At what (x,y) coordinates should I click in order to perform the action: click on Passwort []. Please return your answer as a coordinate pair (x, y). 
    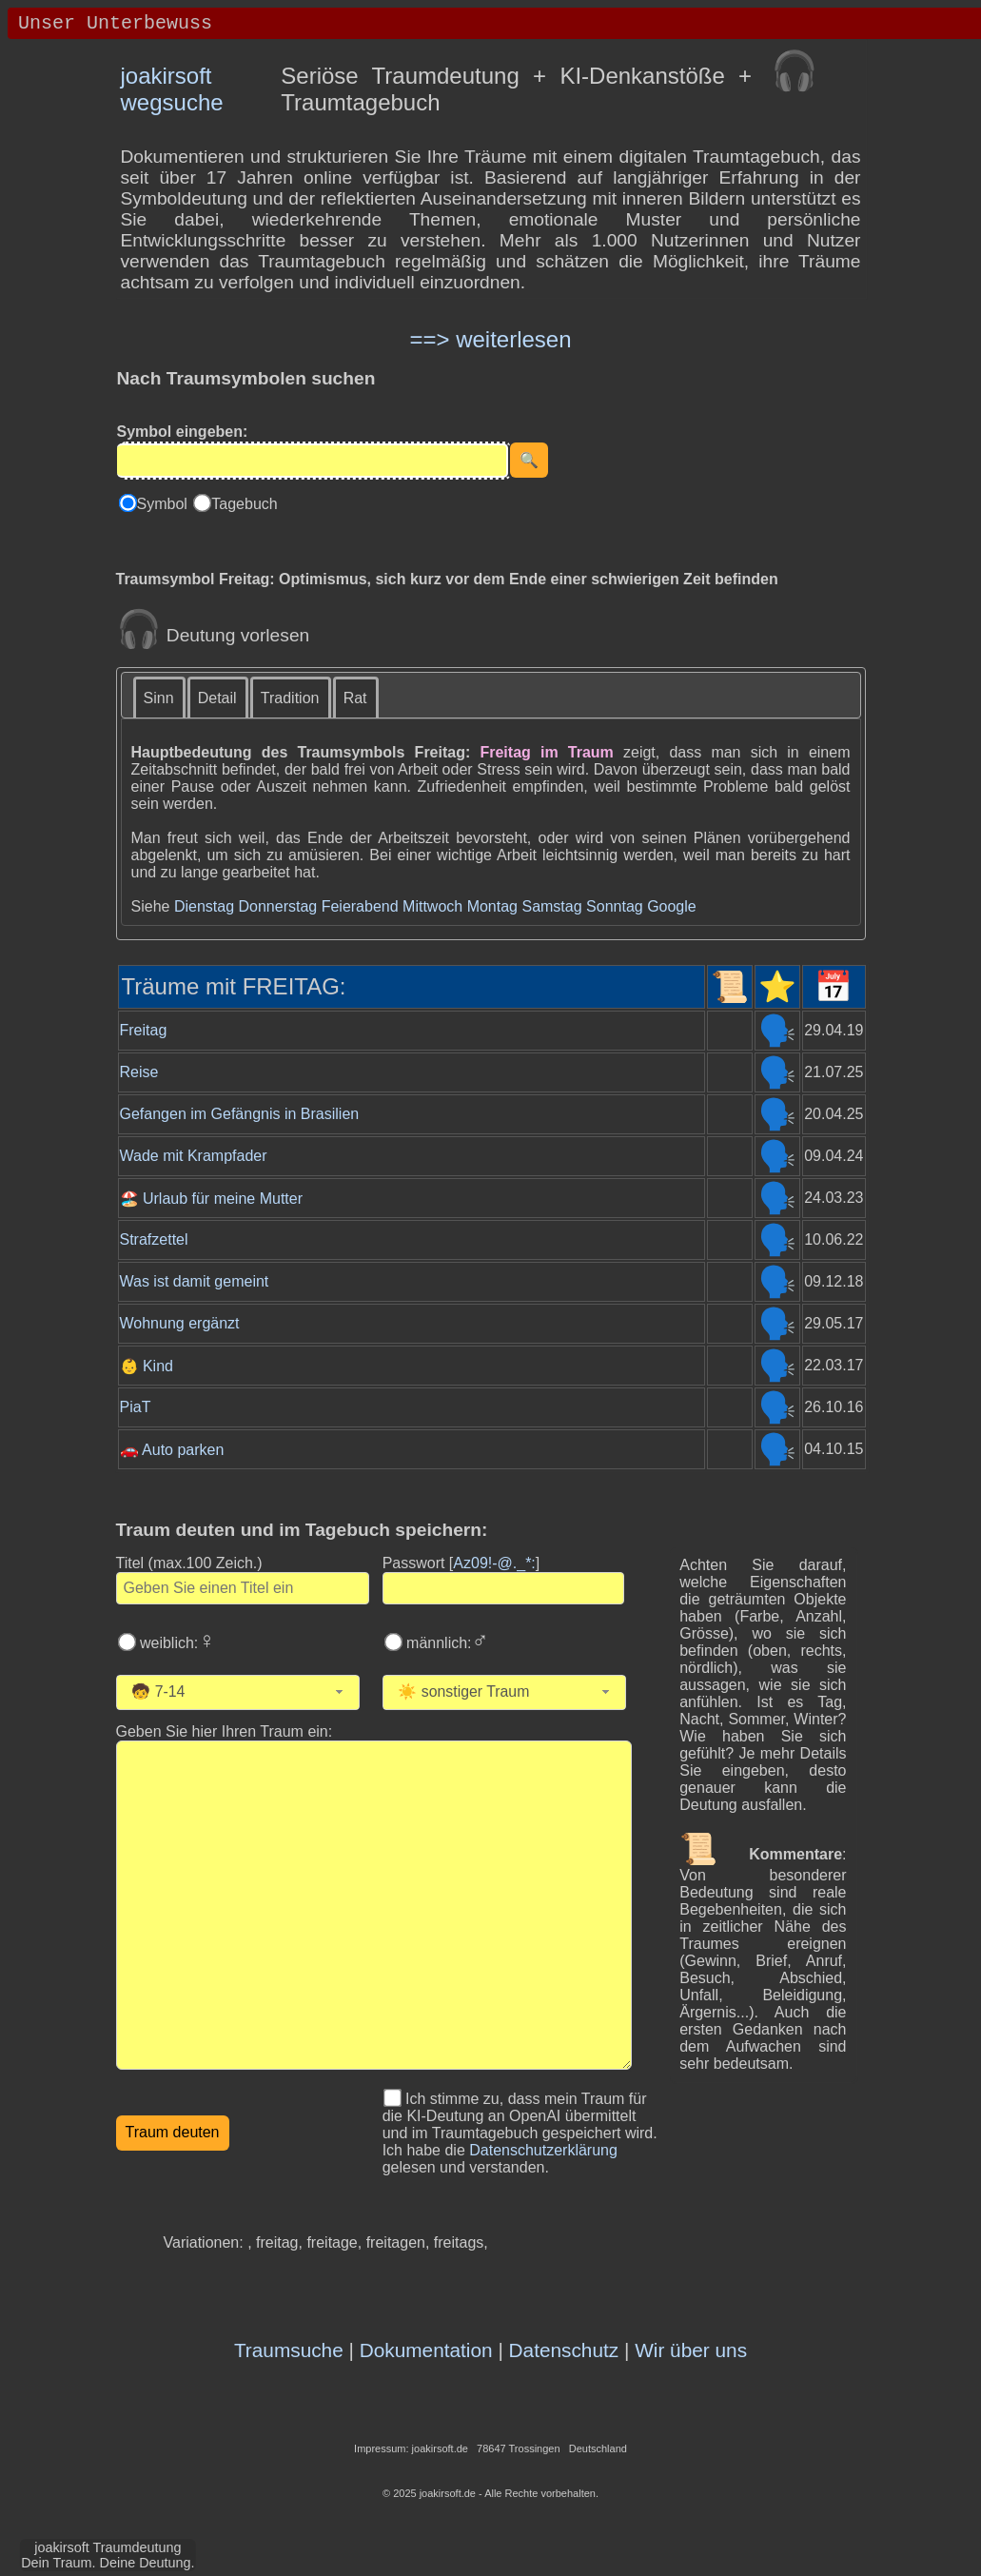
    Looking at the image, I should click on (461, 1563).